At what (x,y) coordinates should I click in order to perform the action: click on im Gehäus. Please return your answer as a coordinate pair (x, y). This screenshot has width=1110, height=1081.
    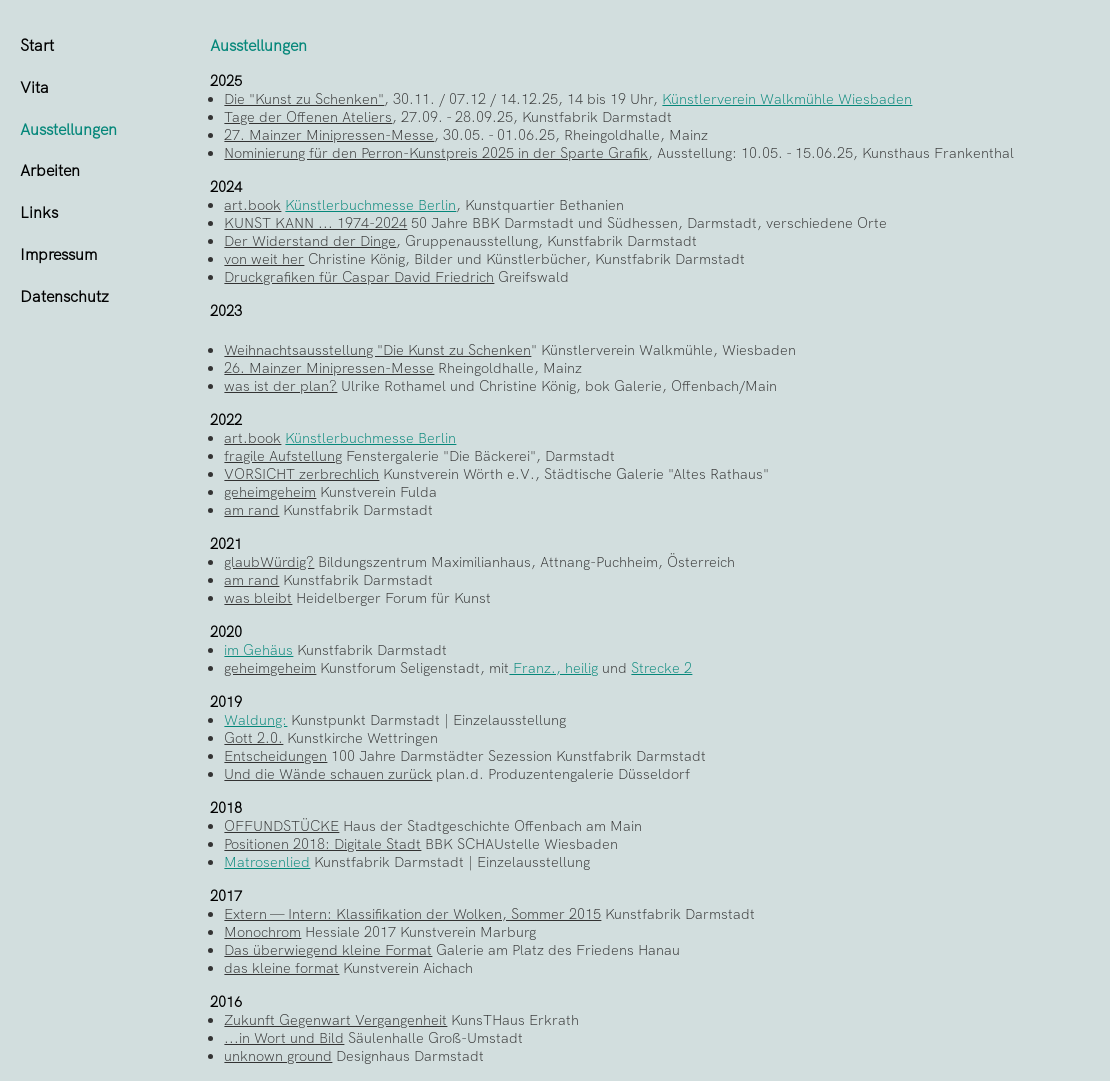
    Looking at the image, I should click on (258, 650).